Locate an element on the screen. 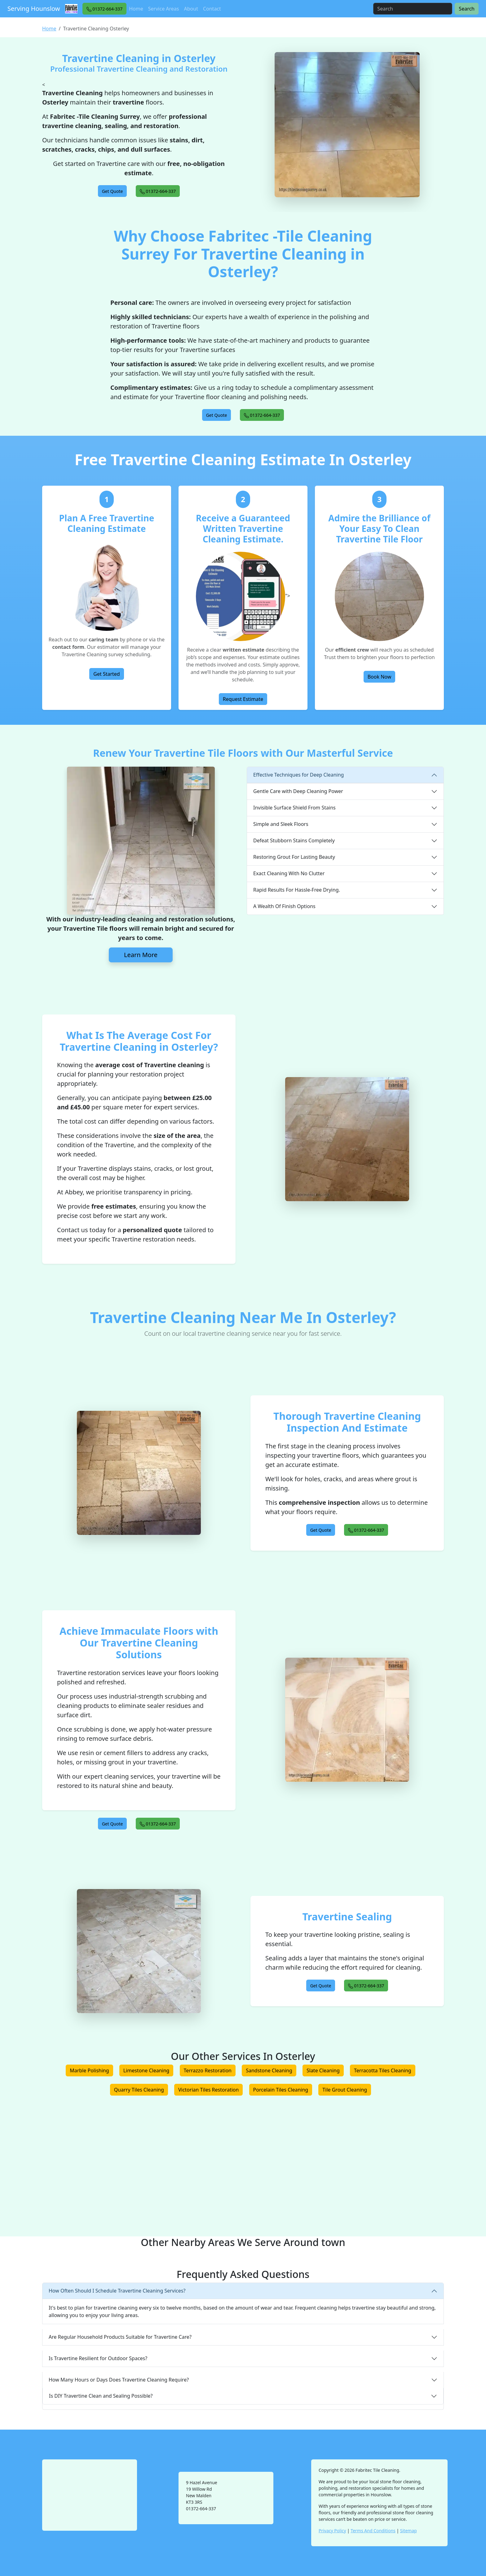 This screenshot has width=486, height=2576. Invisible Surface Shield From Stains is located at coordinates (294, 807).